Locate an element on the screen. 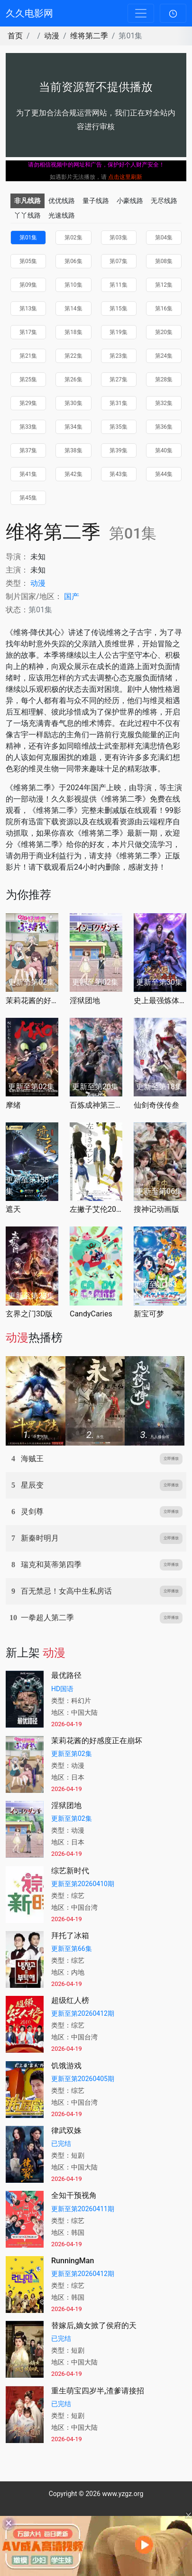 This screenshot has width=192, height=2576. 更新至第02集 is located at coordinates (71, 1753).